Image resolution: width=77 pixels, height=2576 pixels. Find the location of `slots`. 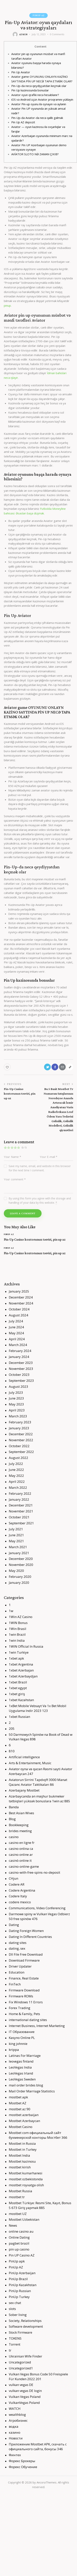

slots is located at coordinates (12, 2308).